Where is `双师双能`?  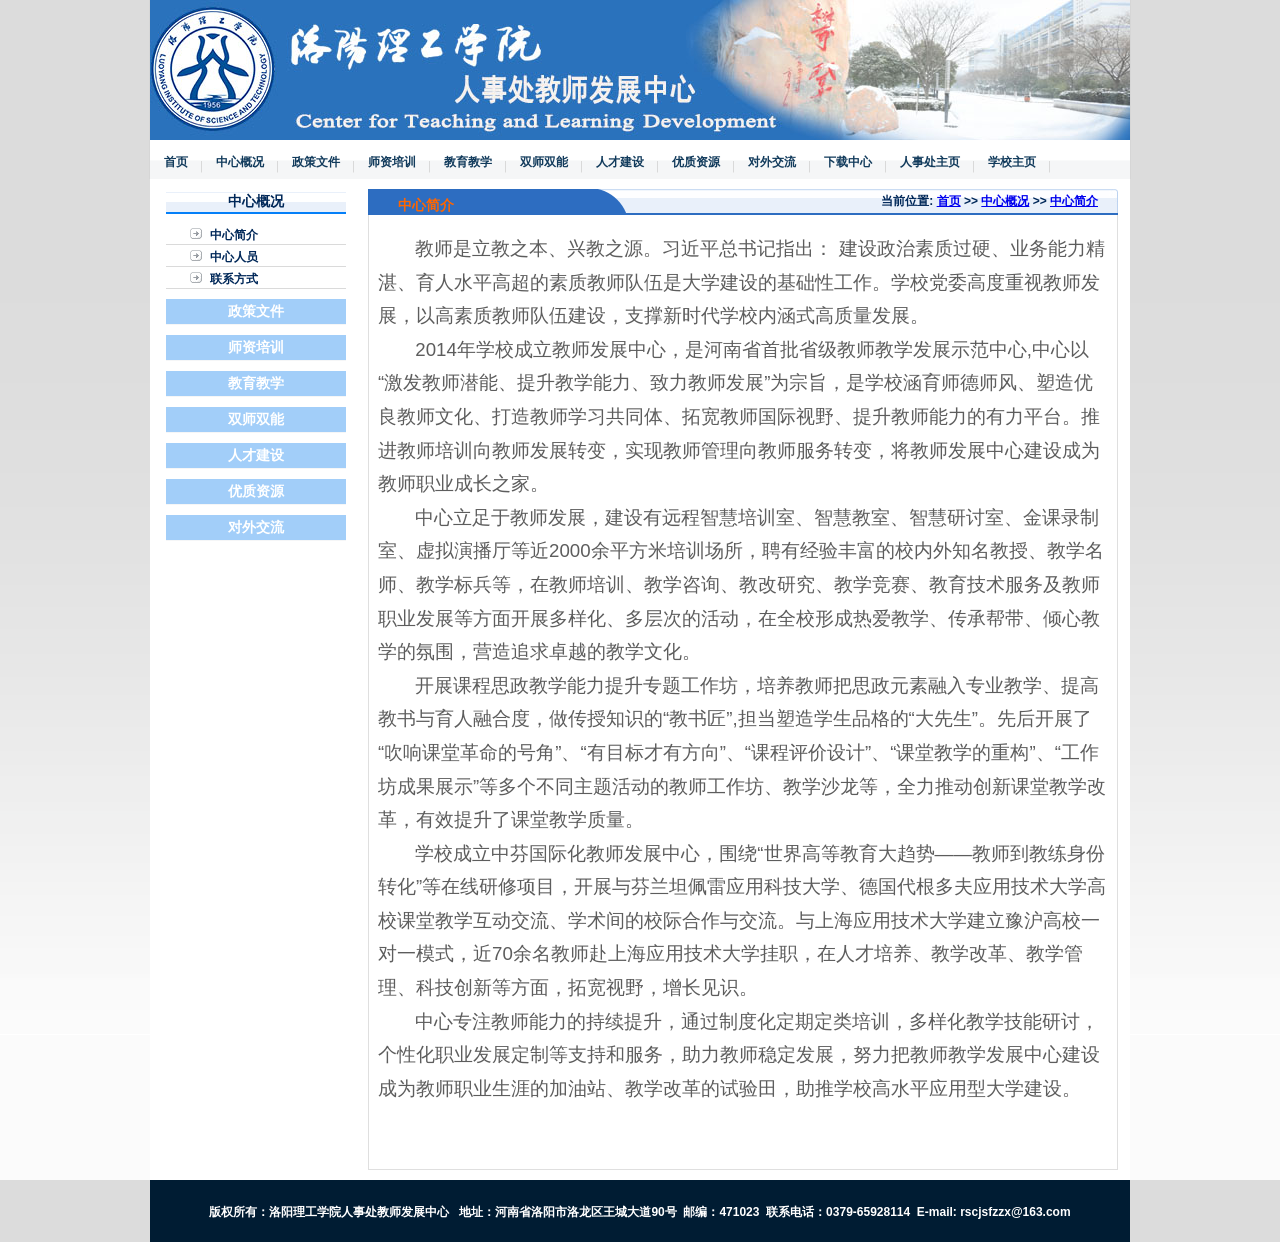
双师双能 is located at coordinates (544, 162).